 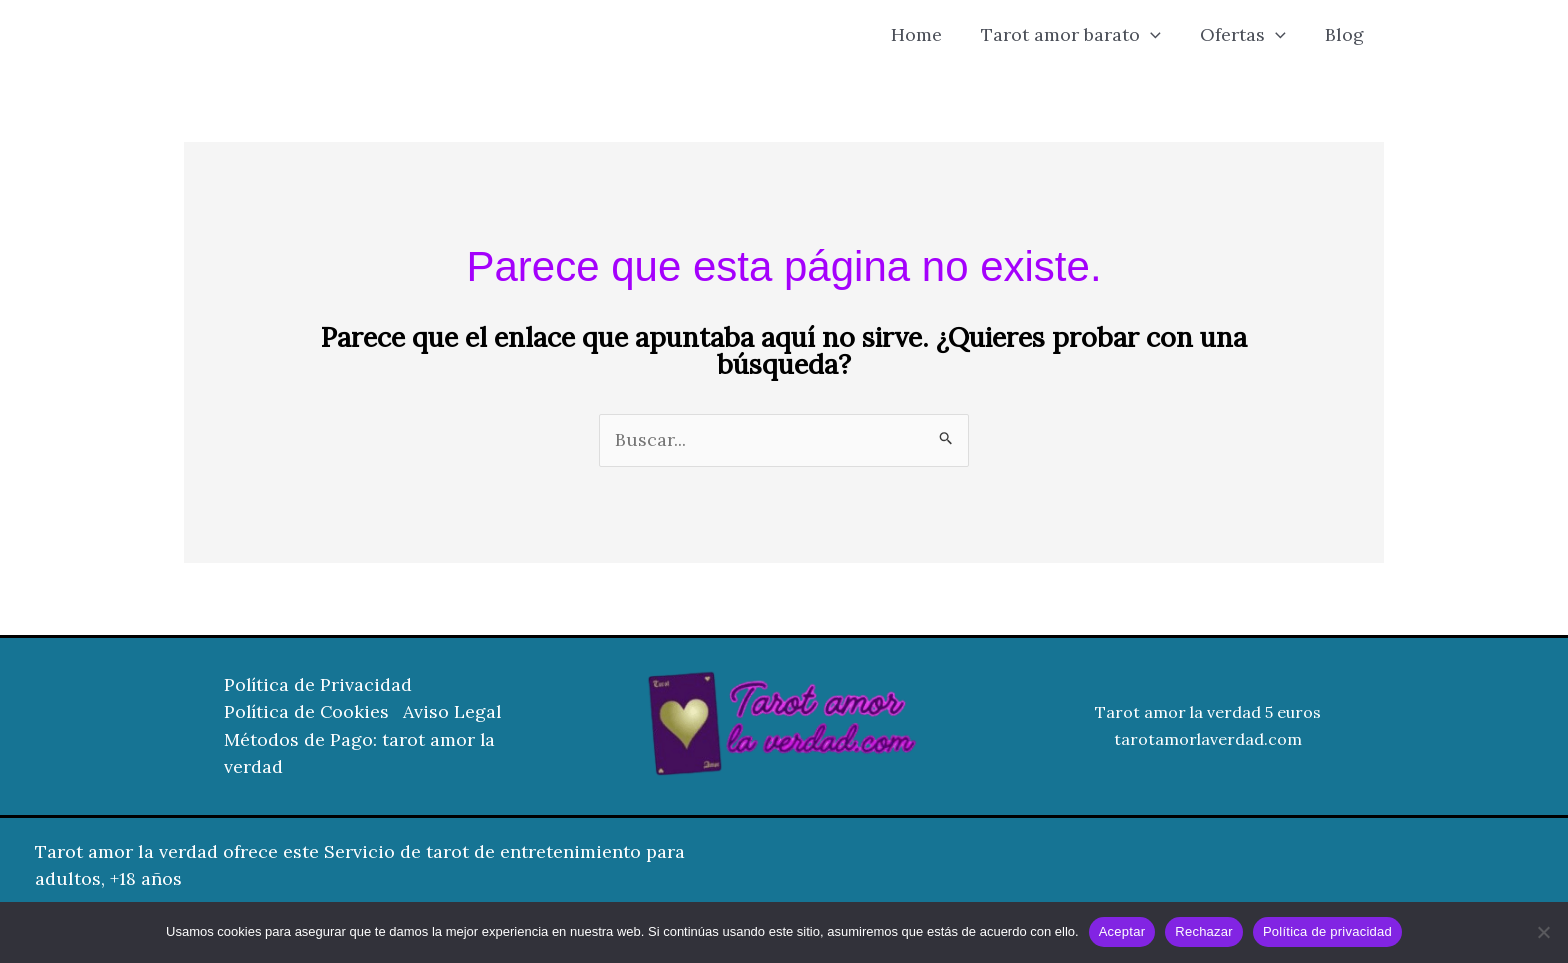 I want to click on Métodos de Pago: tarot amor la verdad, so click(x=360, y=754).